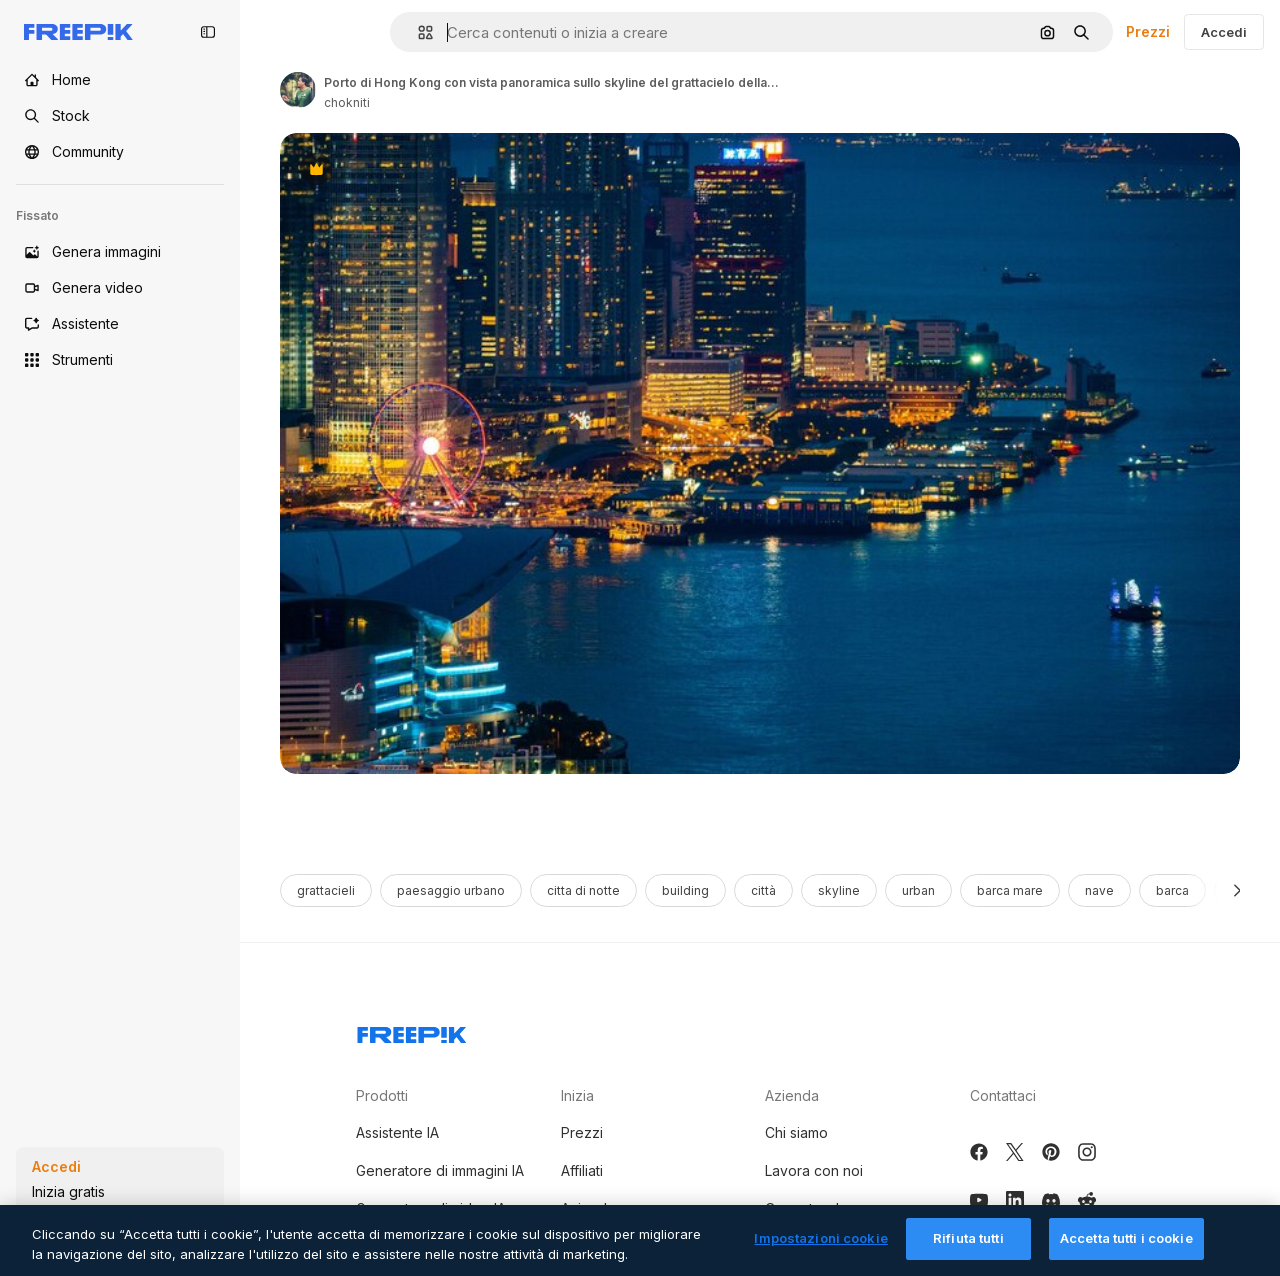 Image resolution: width=1280 pixels, height=1276 pixels. Describe the element at coordinates (431, 1208) in the screenshot. I see `Generatore di video IA` at that location.